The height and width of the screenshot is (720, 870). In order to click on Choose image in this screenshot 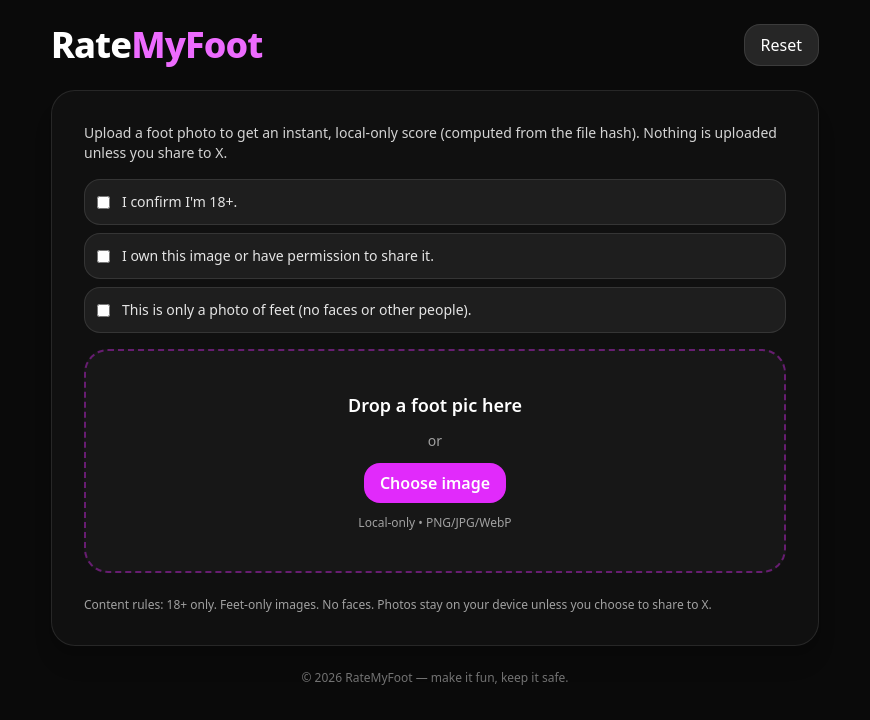, I will do `click(435, 483)`.